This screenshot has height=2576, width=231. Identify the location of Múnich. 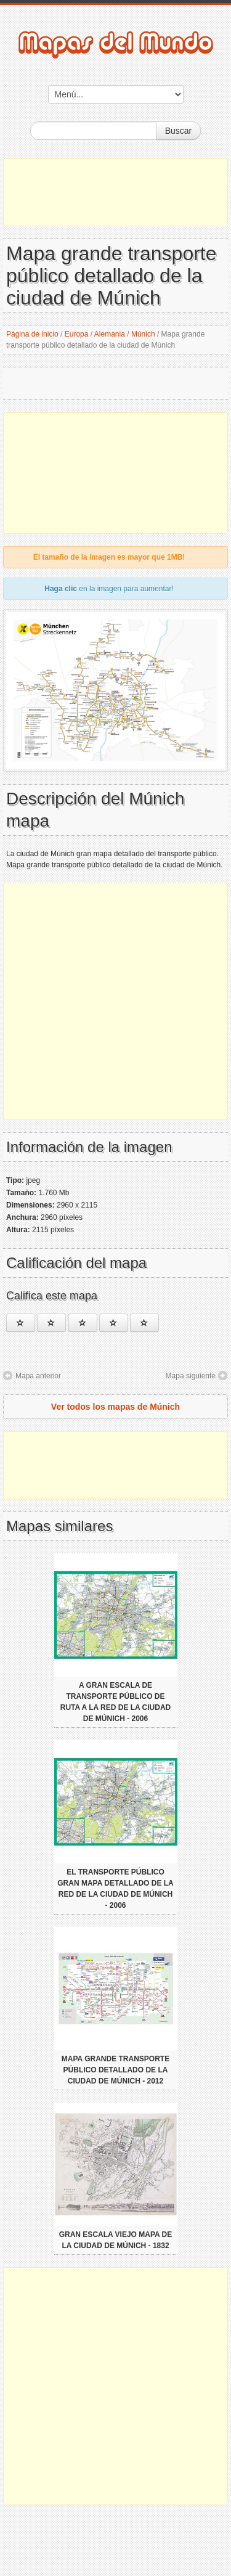
(143, 334).